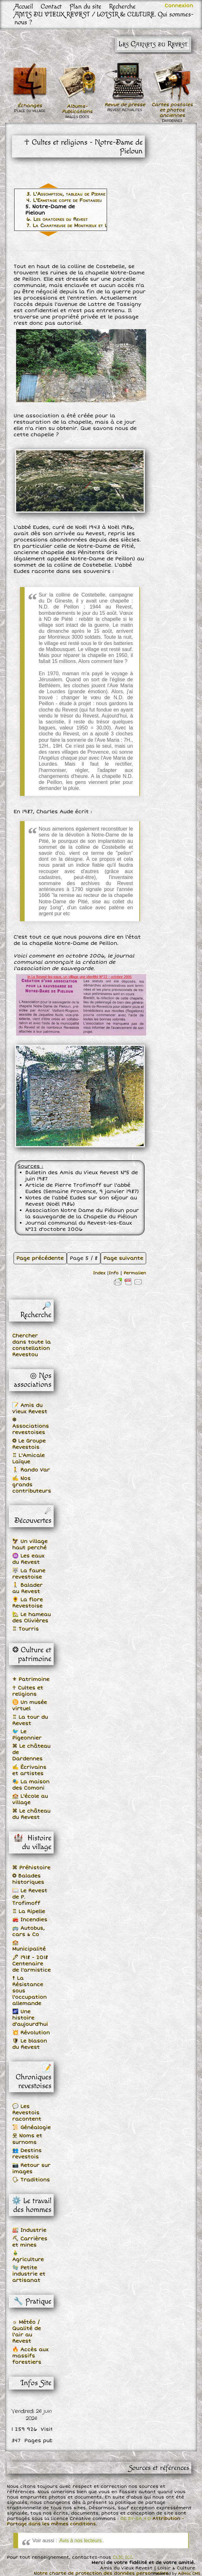  I want to click on Connexion, so click(179, 6).